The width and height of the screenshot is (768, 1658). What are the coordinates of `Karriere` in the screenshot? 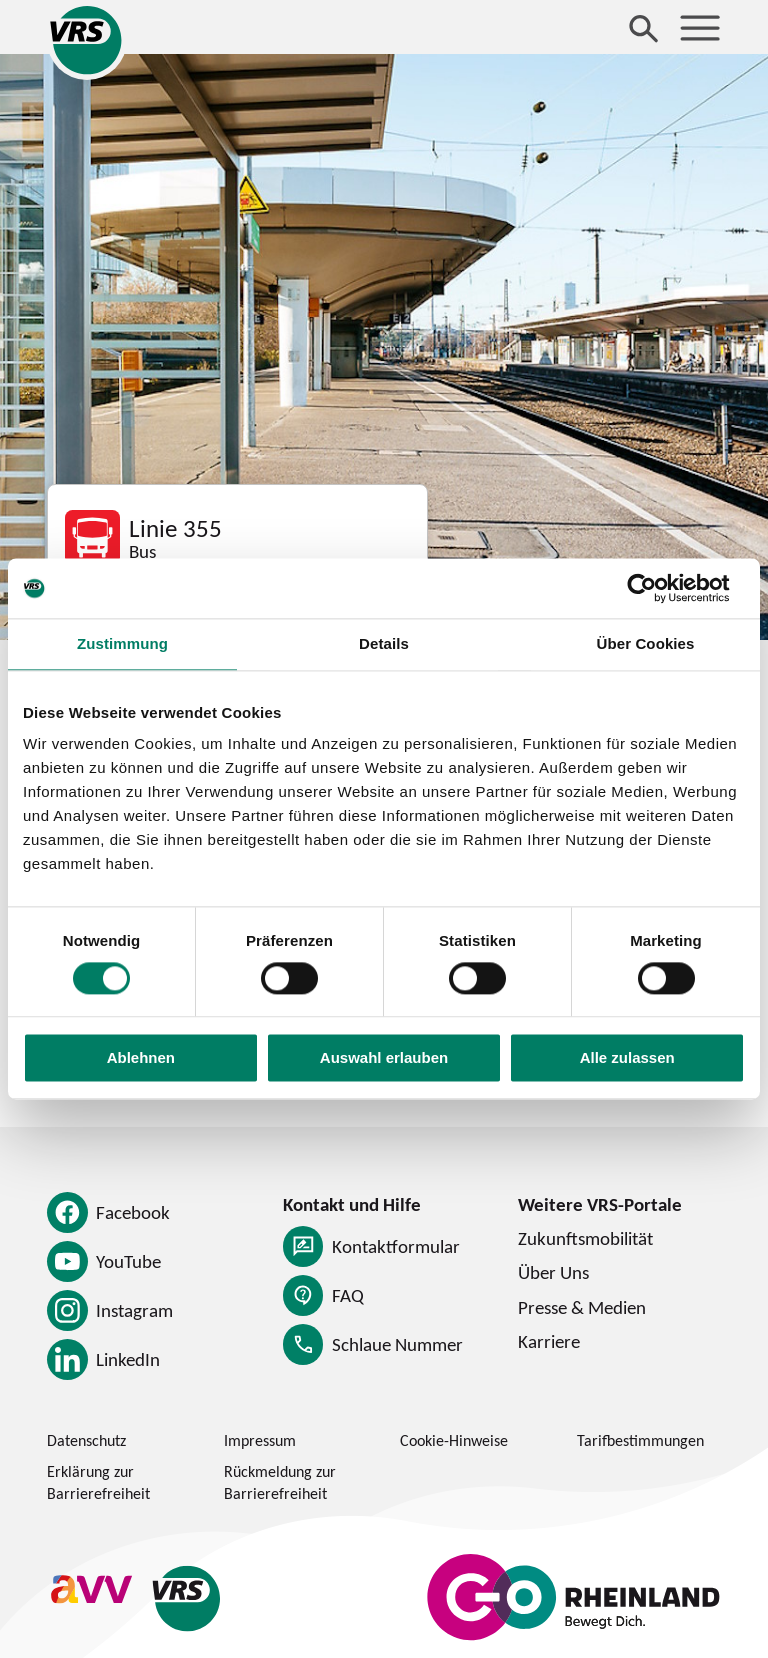 It's located at (549, 1341).